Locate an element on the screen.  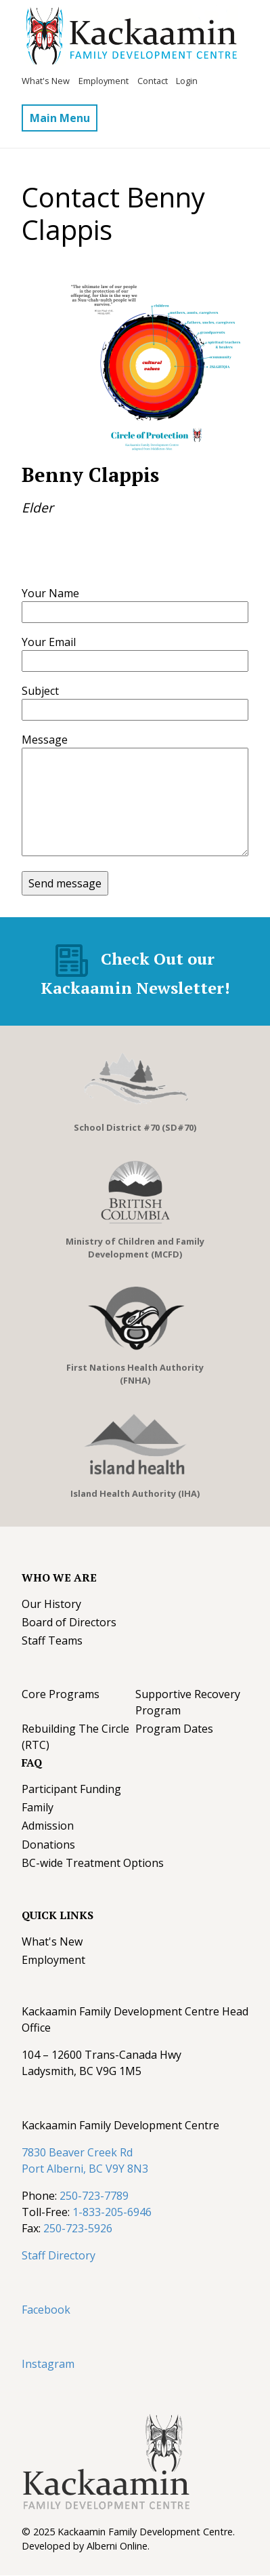
250-723-7789 is located at coordinates (94, 2195).